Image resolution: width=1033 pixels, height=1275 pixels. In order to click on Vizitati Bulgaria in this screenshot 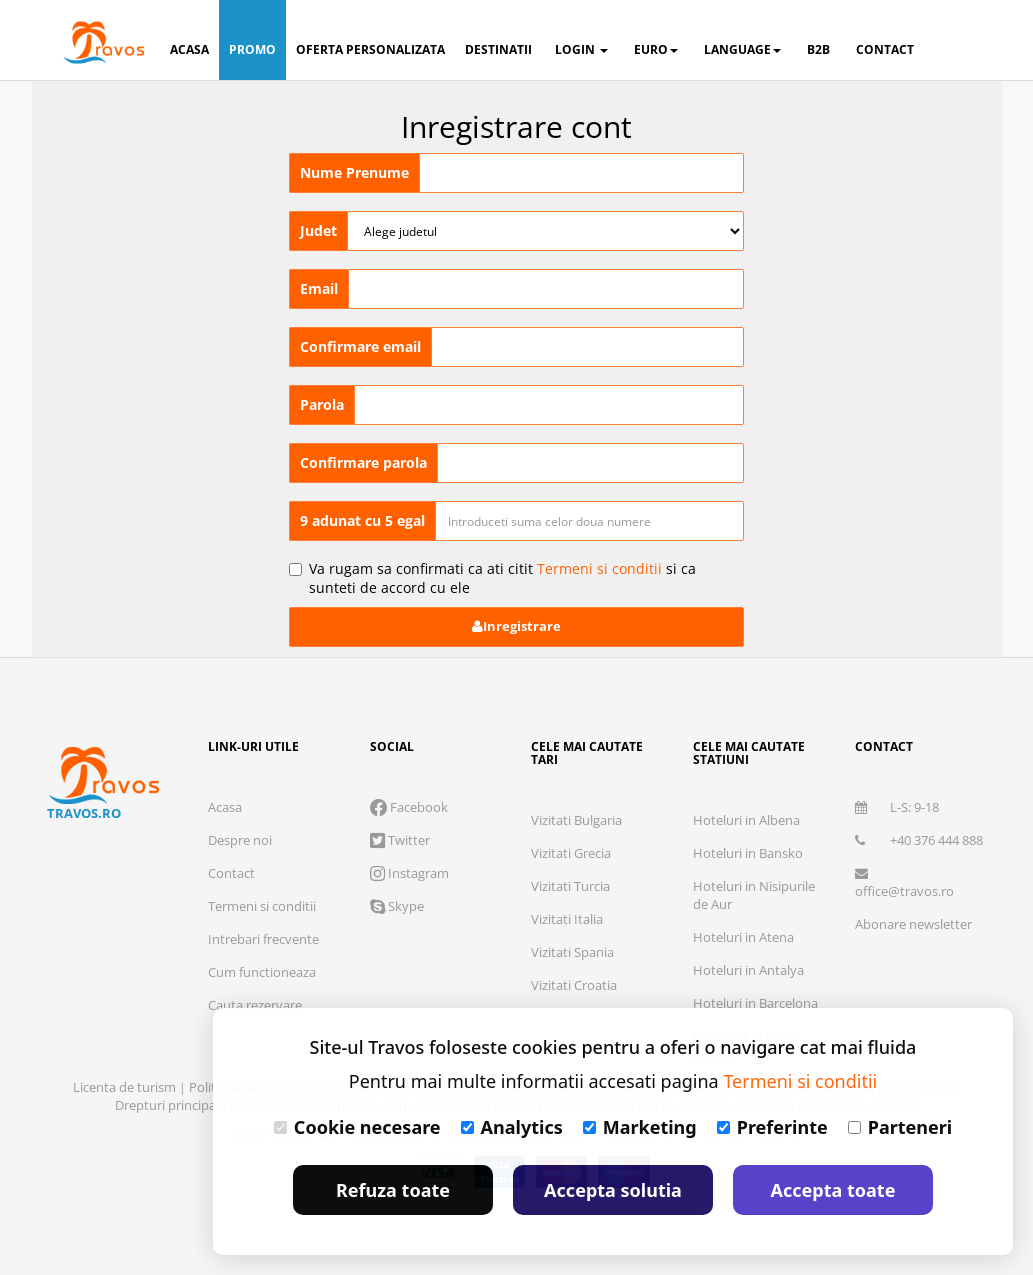, I will do `click(576, 820)`.